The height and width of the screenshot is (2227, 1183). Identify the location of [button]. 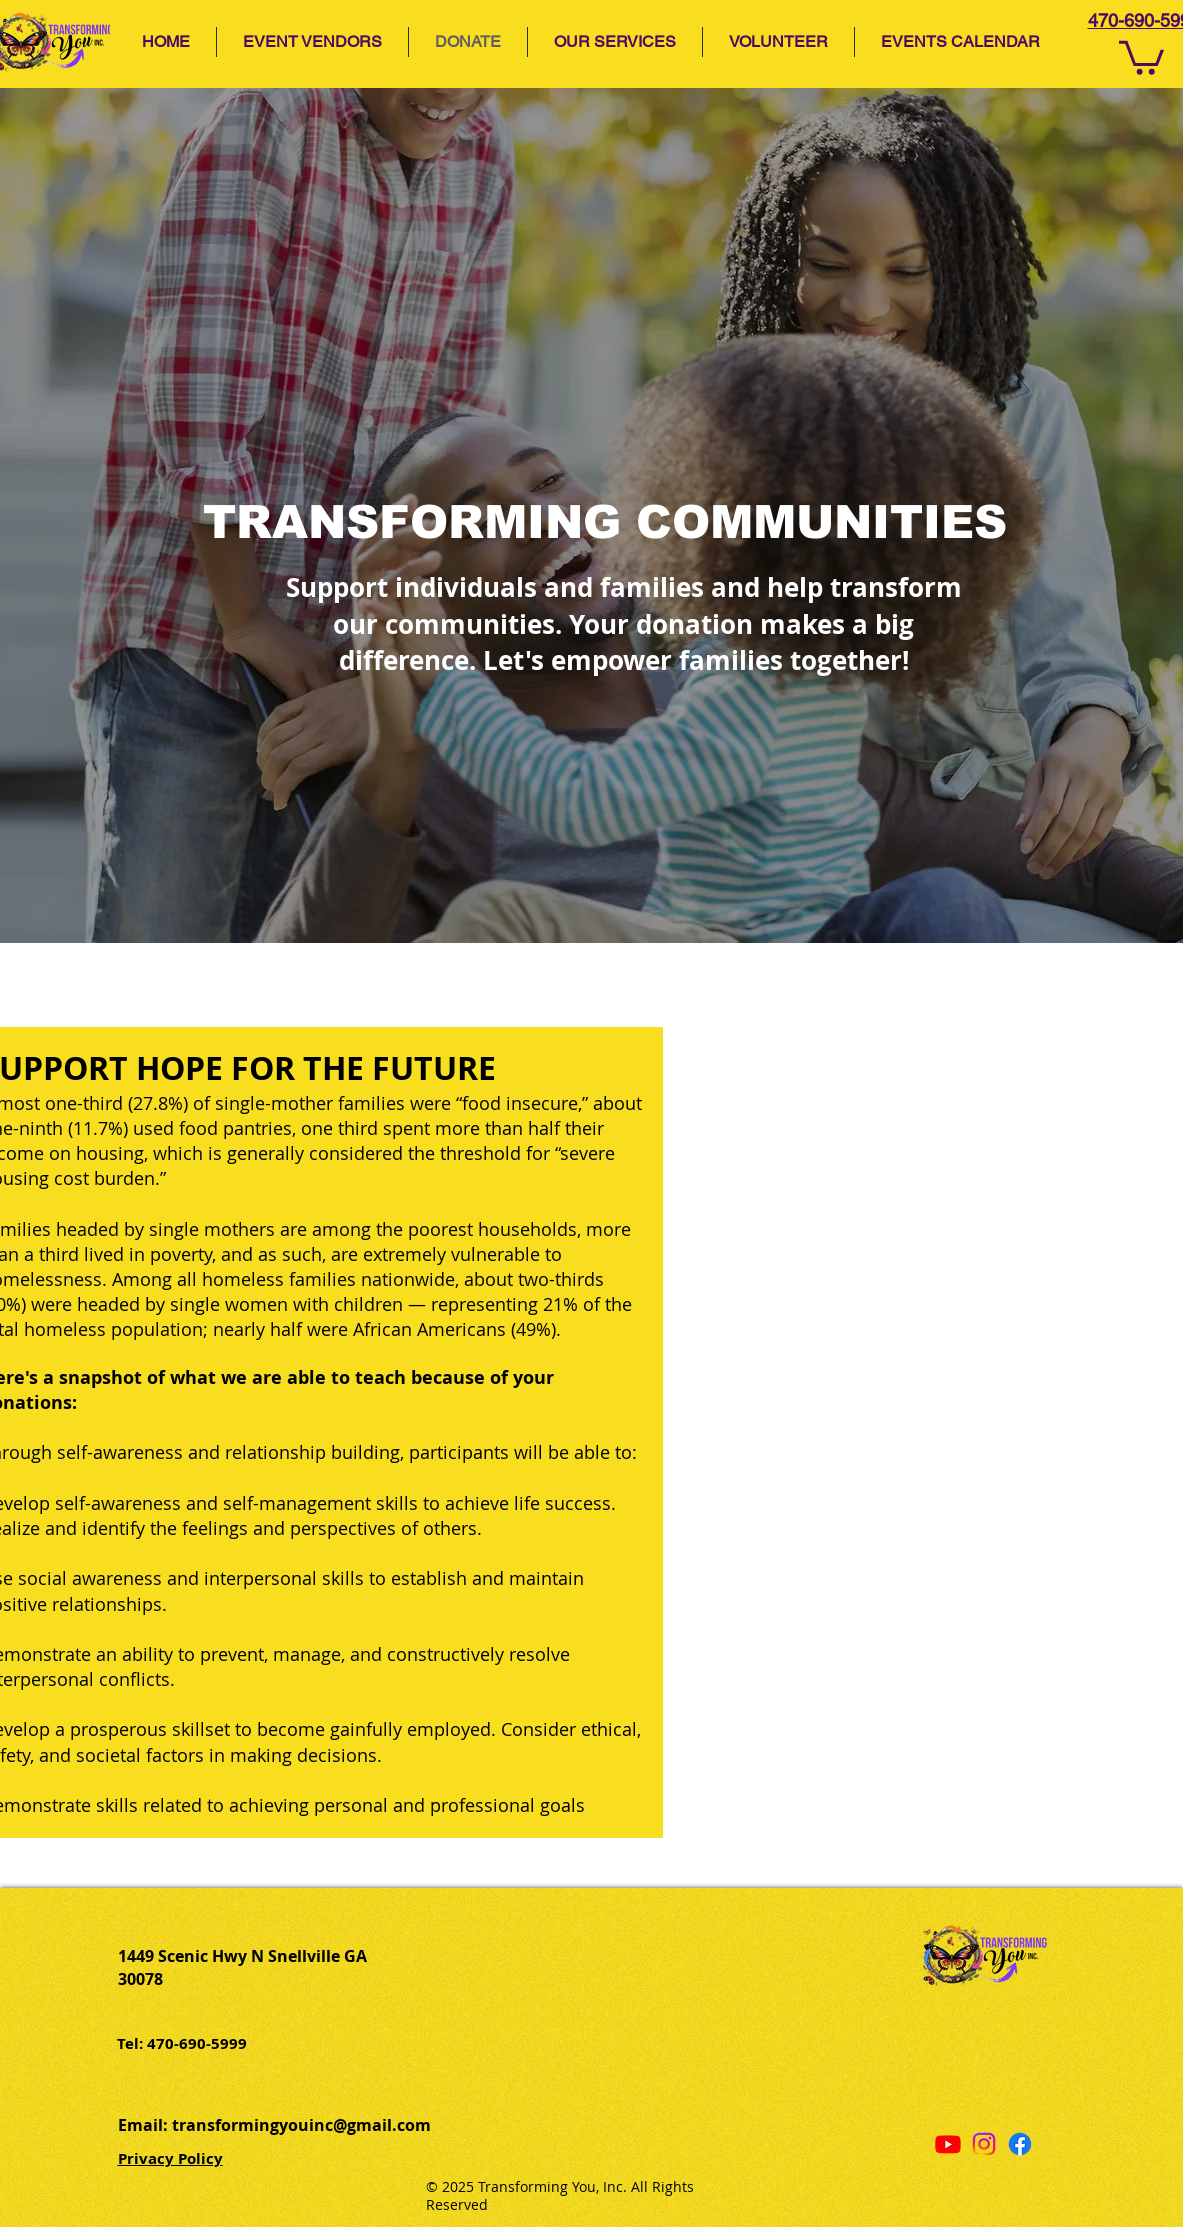
(615, 42).